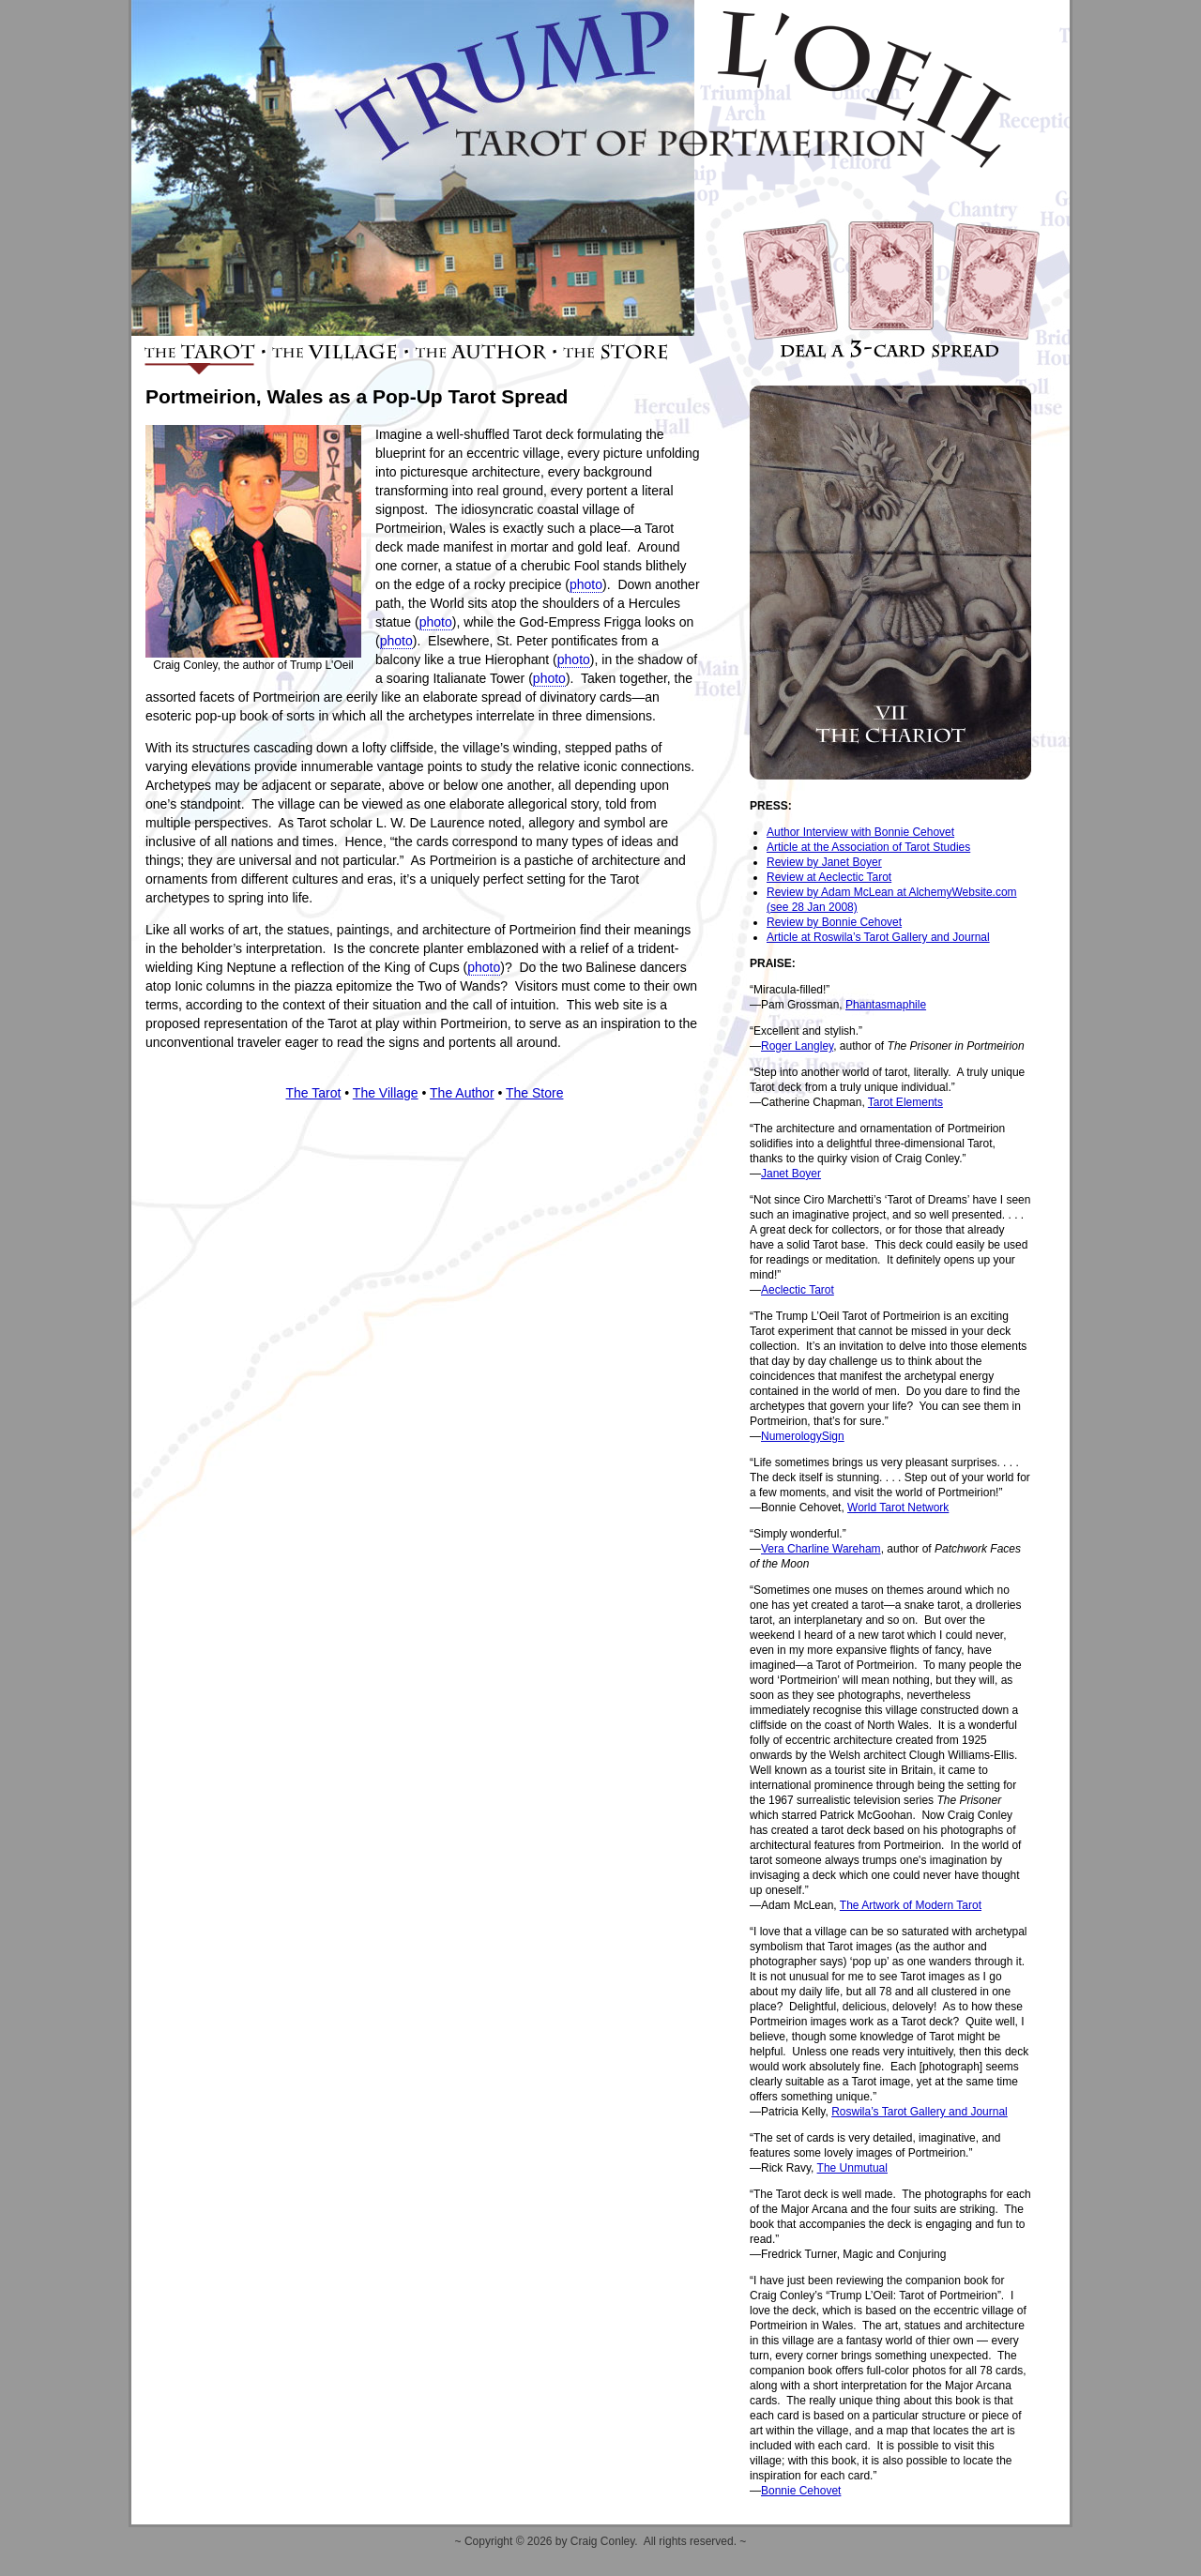  Describe the element at coordinates (868, 847) in the screenshot. I see `Article at the Association of Tarot Studies` at that location.